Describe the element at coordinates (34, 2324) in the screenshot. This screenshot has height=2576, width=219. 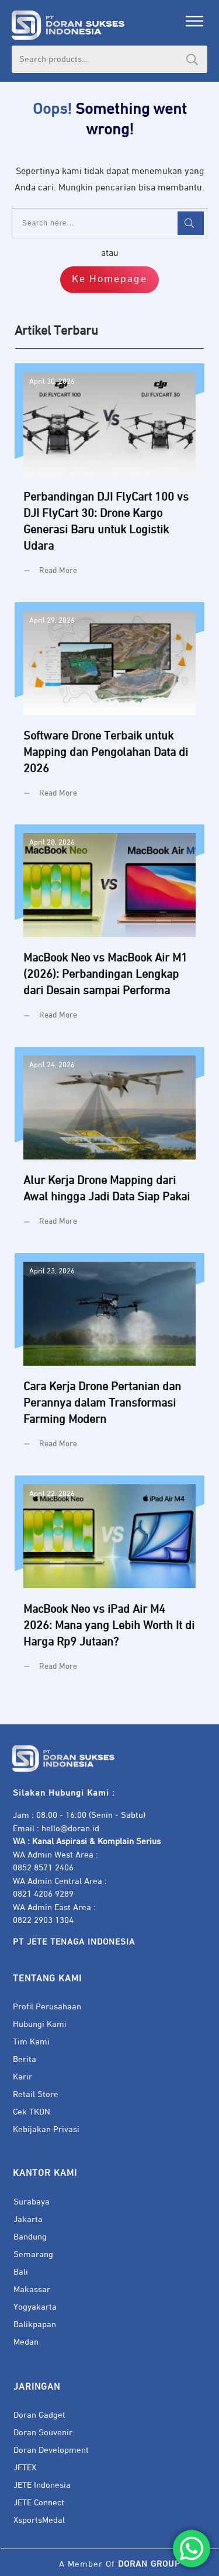
I see `Balikpapan` at that location.